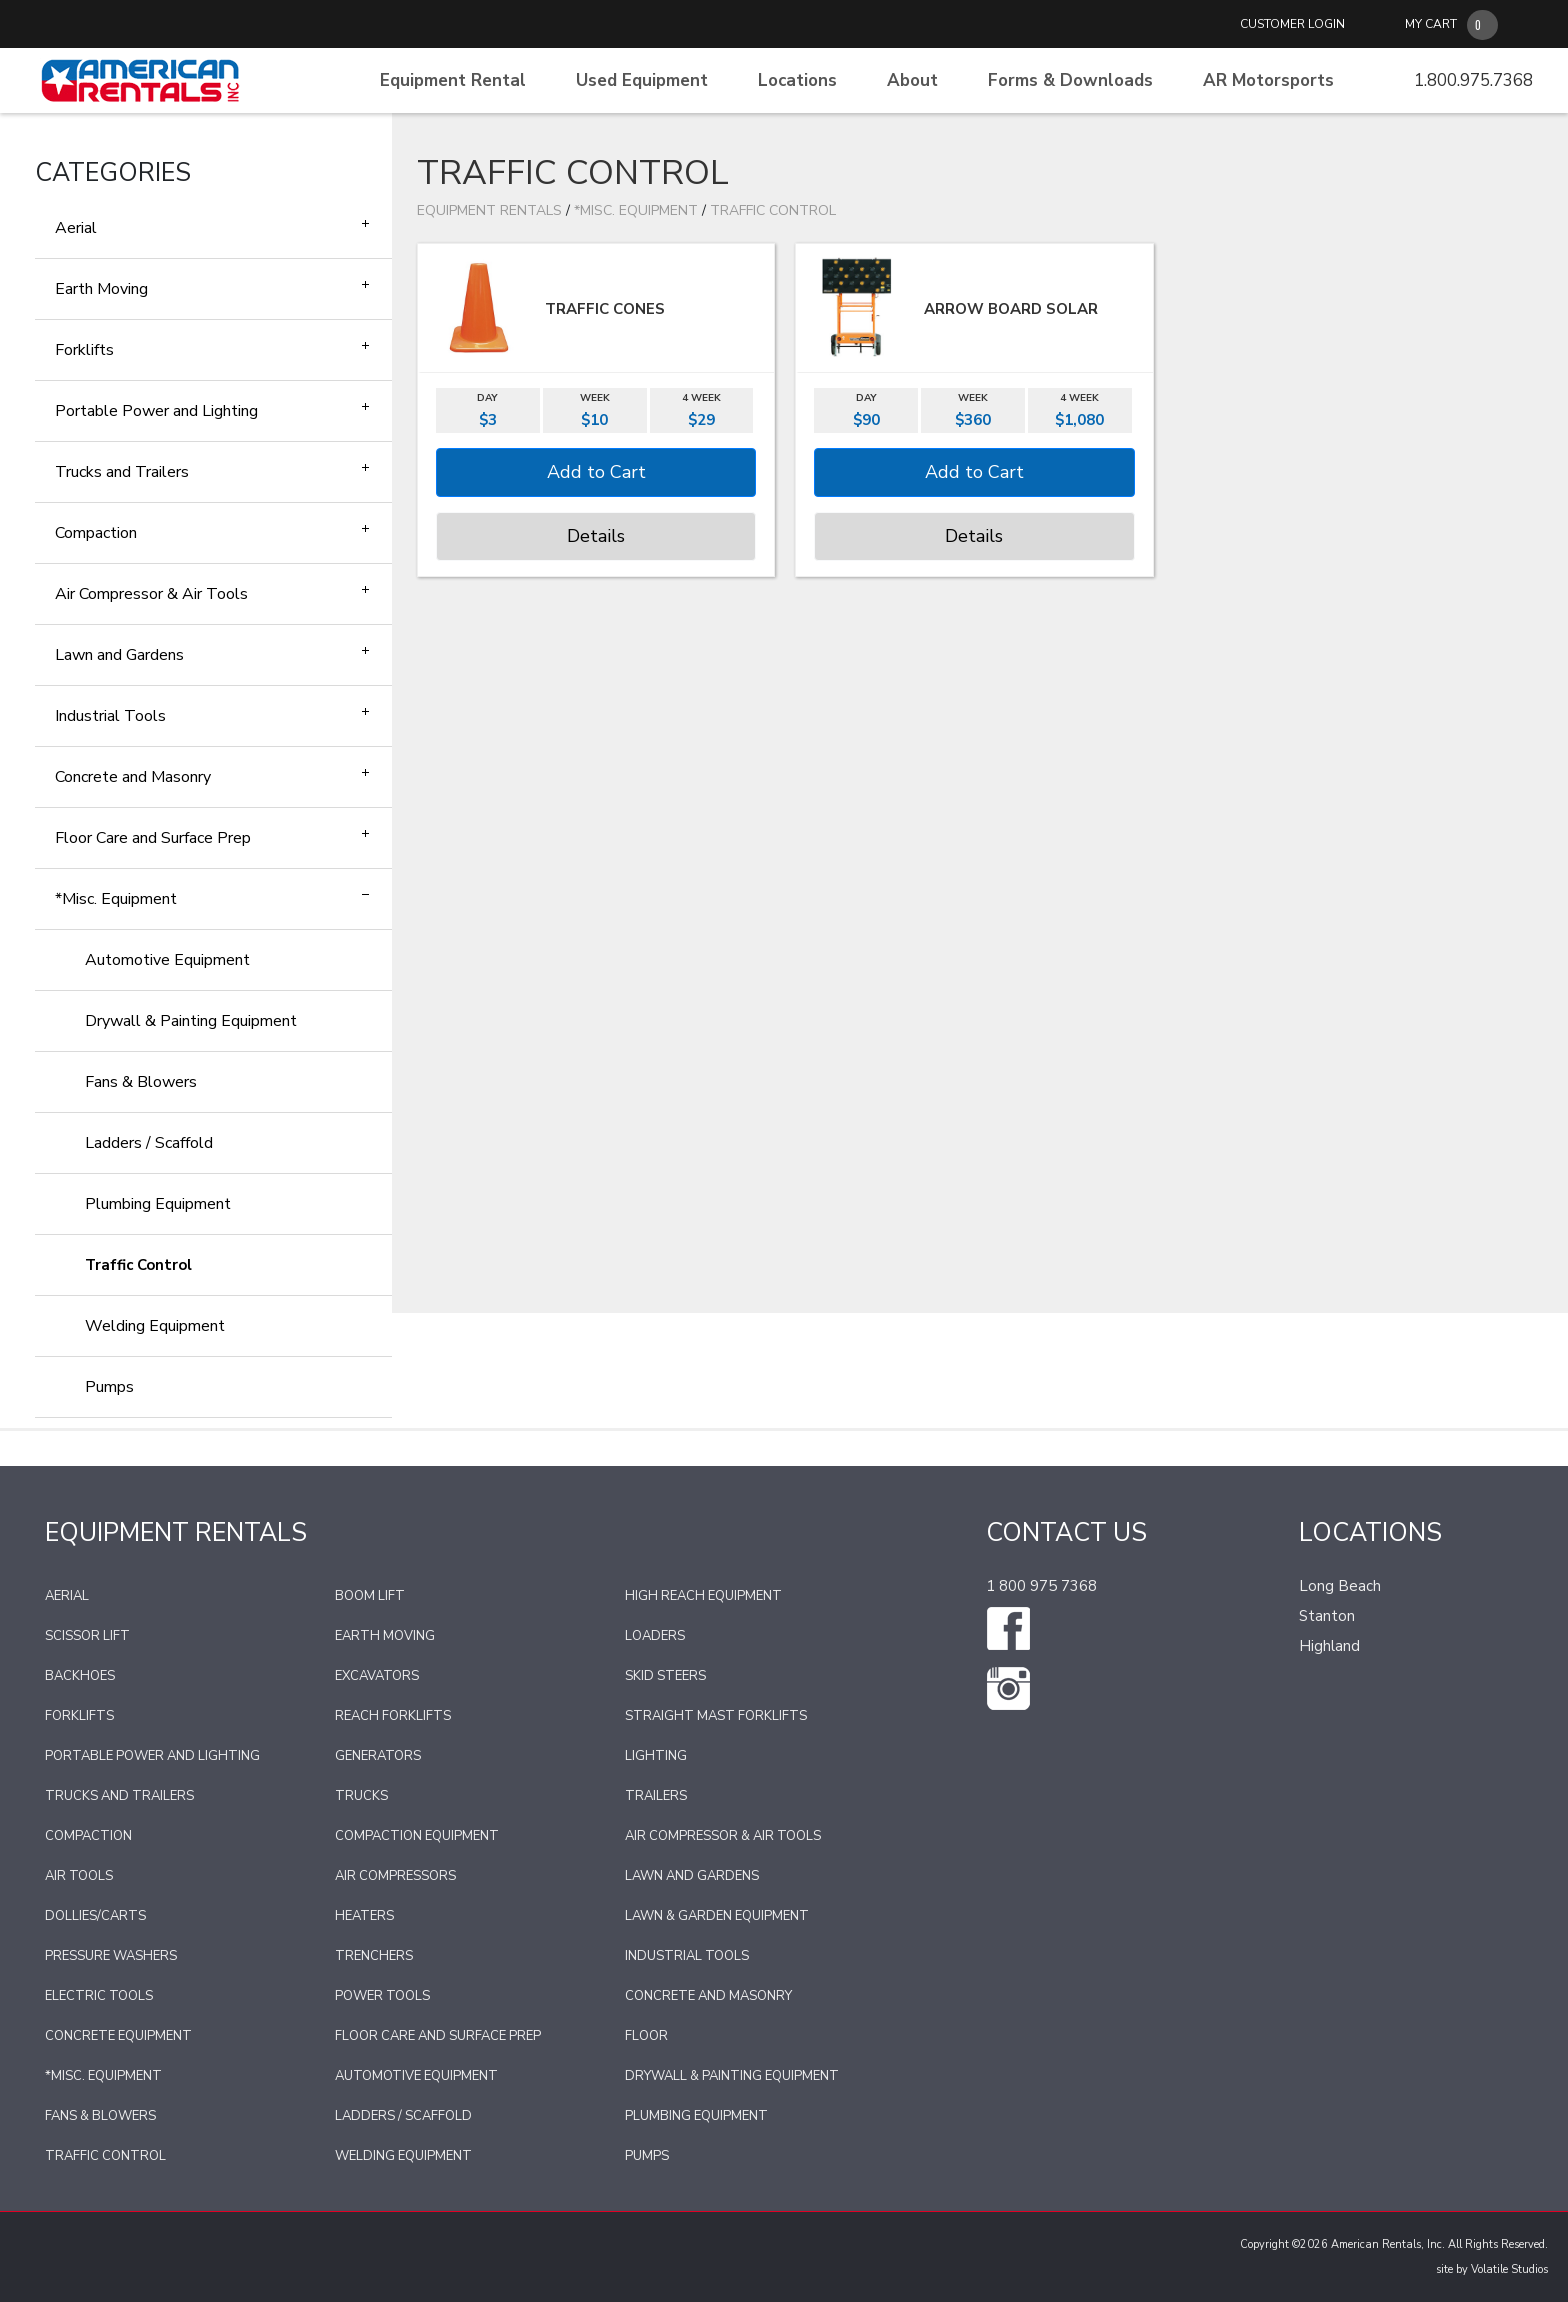  I want to click on AR Motorsports, so click(1268, 80).